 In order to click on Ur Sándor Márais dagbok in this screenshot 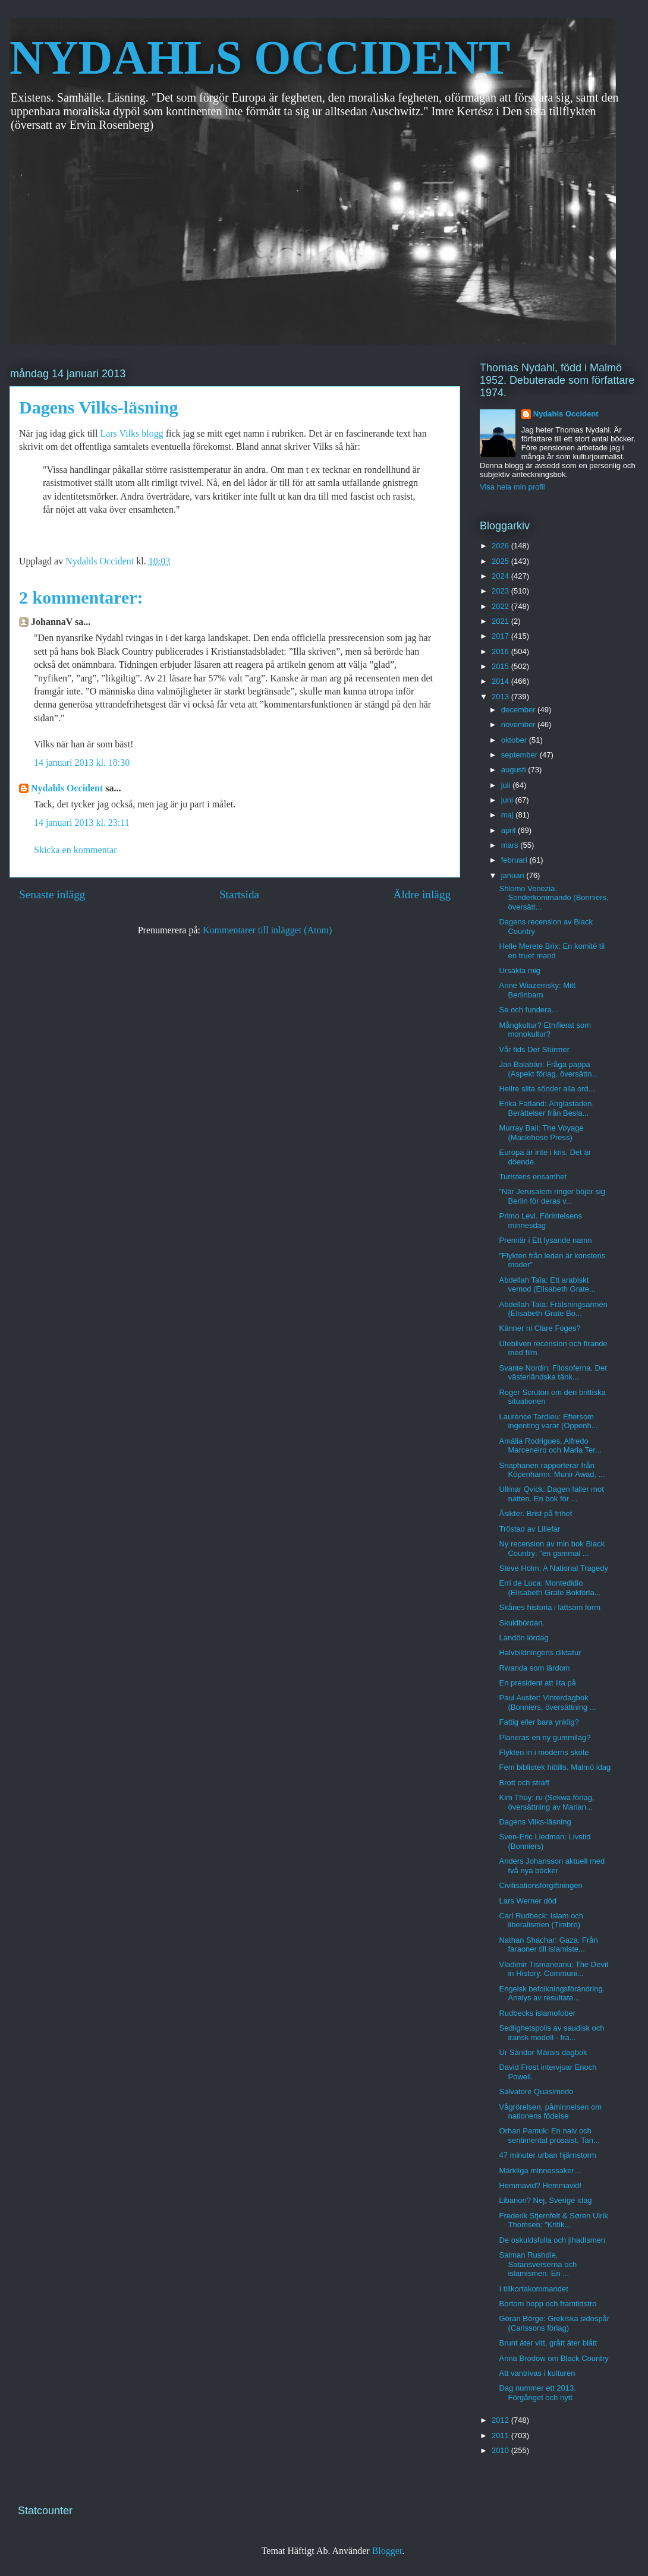, I will do `click(543, 2052)`.